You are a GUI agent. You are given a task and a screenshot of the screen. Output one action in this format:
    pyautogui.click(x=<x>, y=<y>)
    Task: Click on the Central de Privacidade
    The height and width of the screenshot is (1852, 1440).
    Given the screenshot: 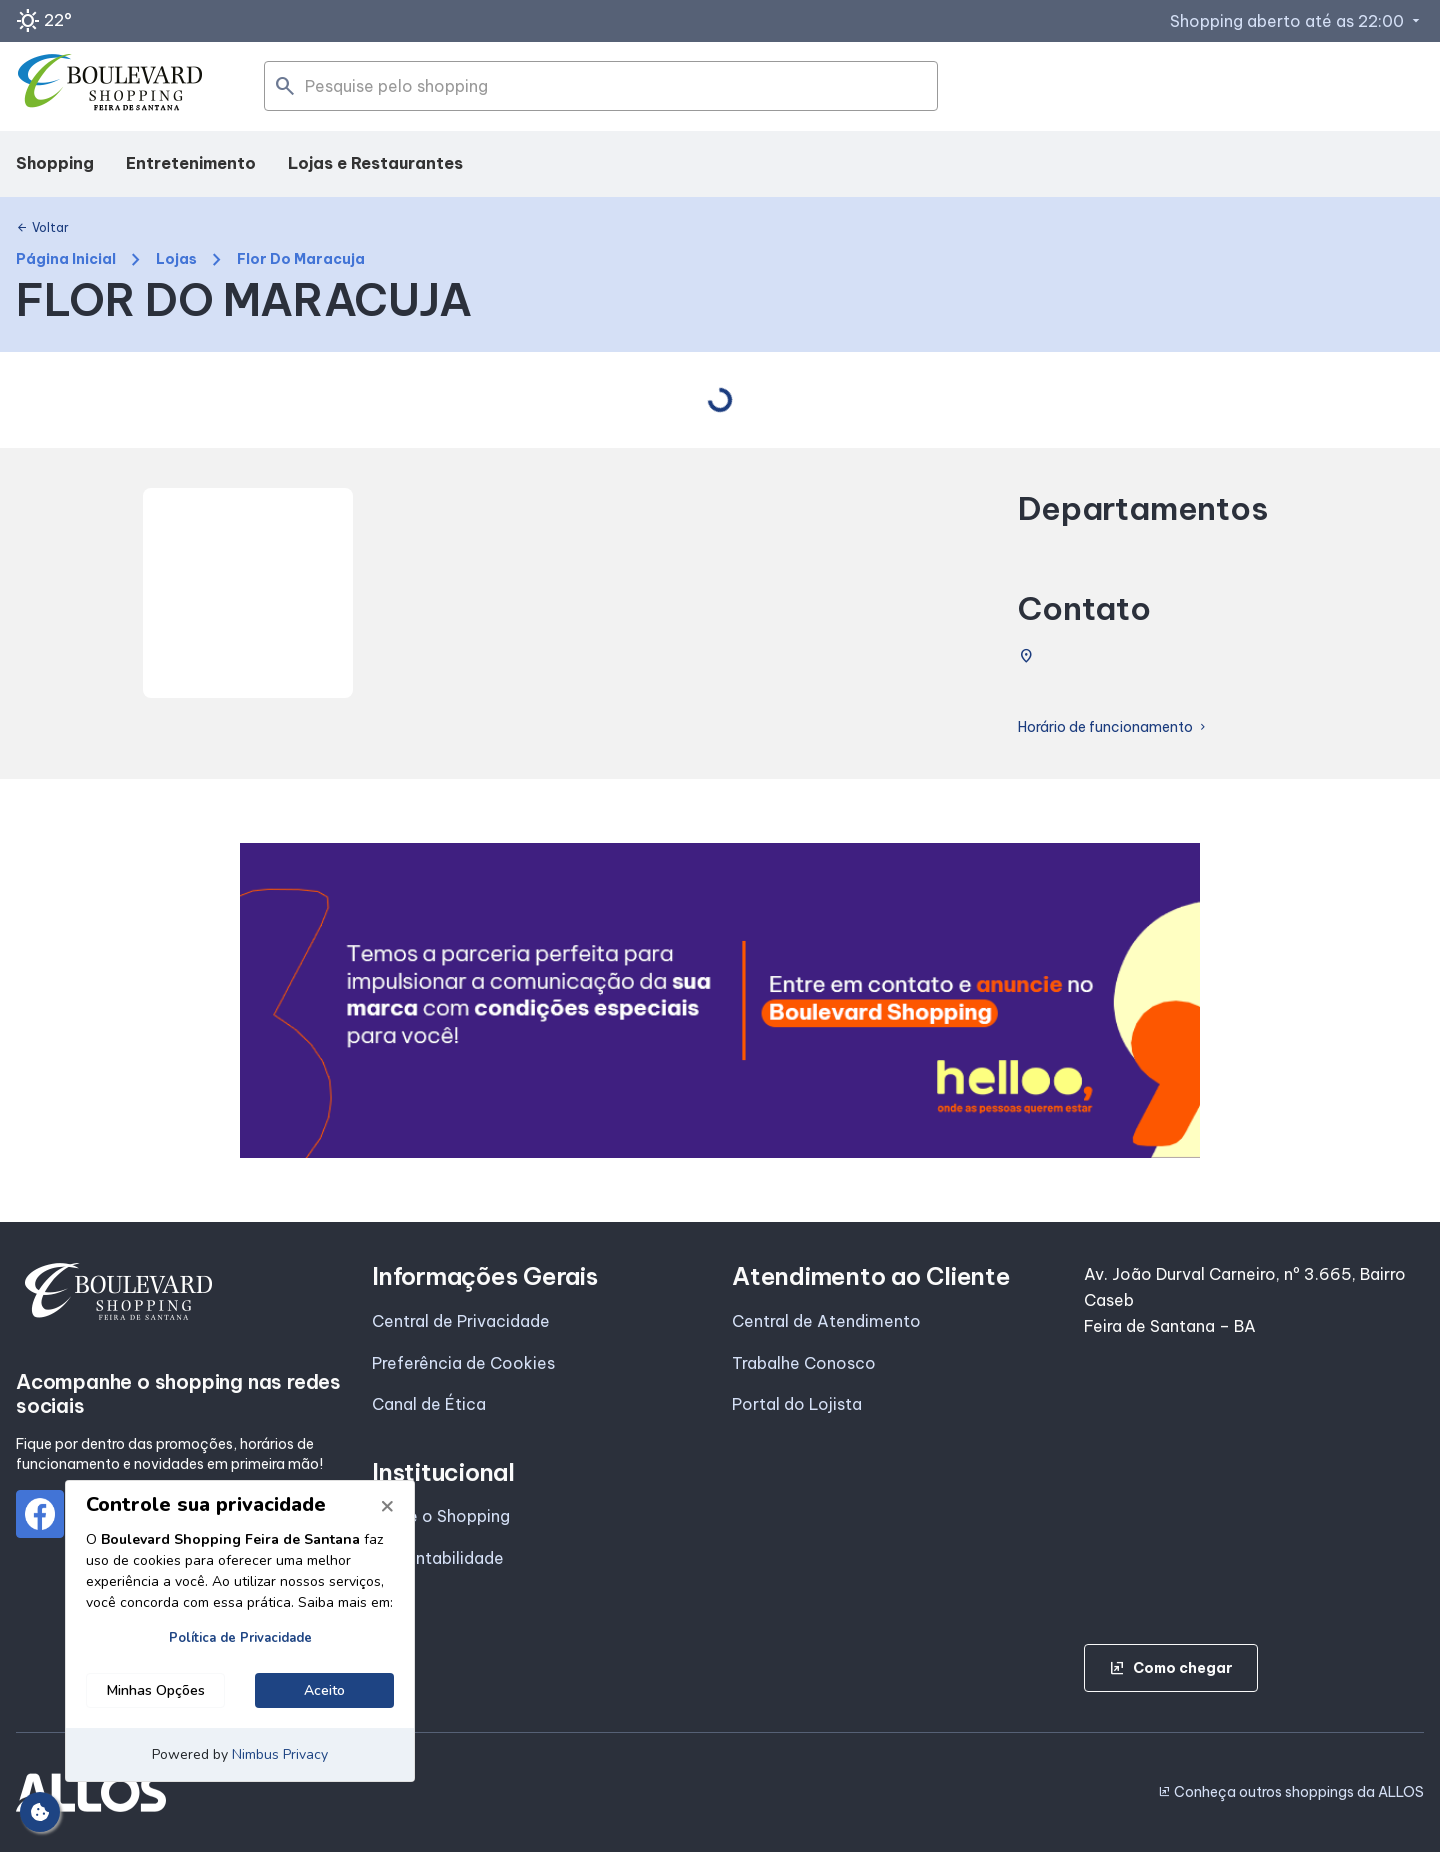 What is the action you would take?
    pyautogui.click(x=461, y=1321)
    